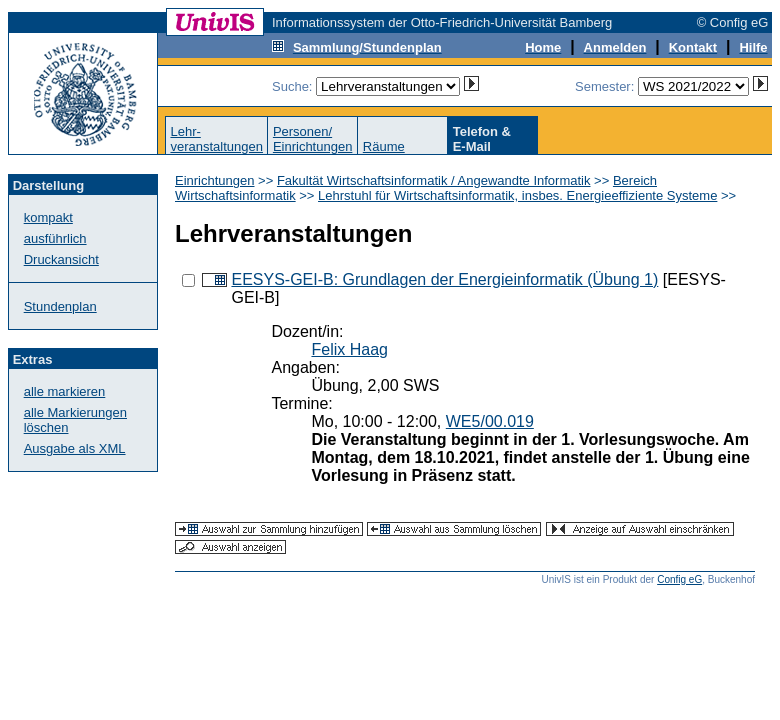  What do you see at coordinates (55, 238) in the screenshot?
I see `ausführlich` at bounding box center [55, 238].